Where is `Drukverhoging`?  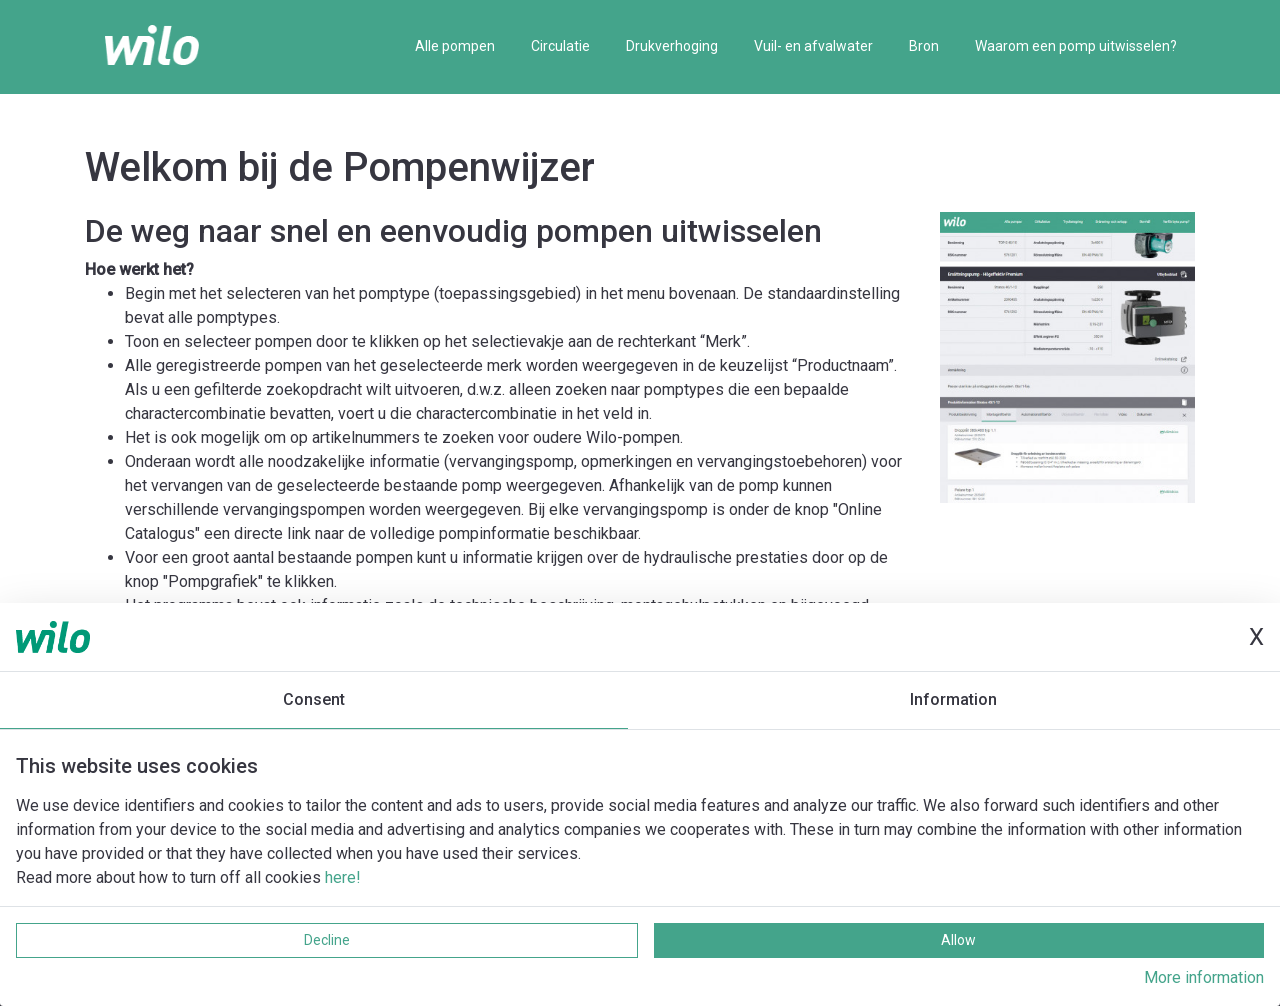 Drukverhoging is located at coordinates (672, 46).